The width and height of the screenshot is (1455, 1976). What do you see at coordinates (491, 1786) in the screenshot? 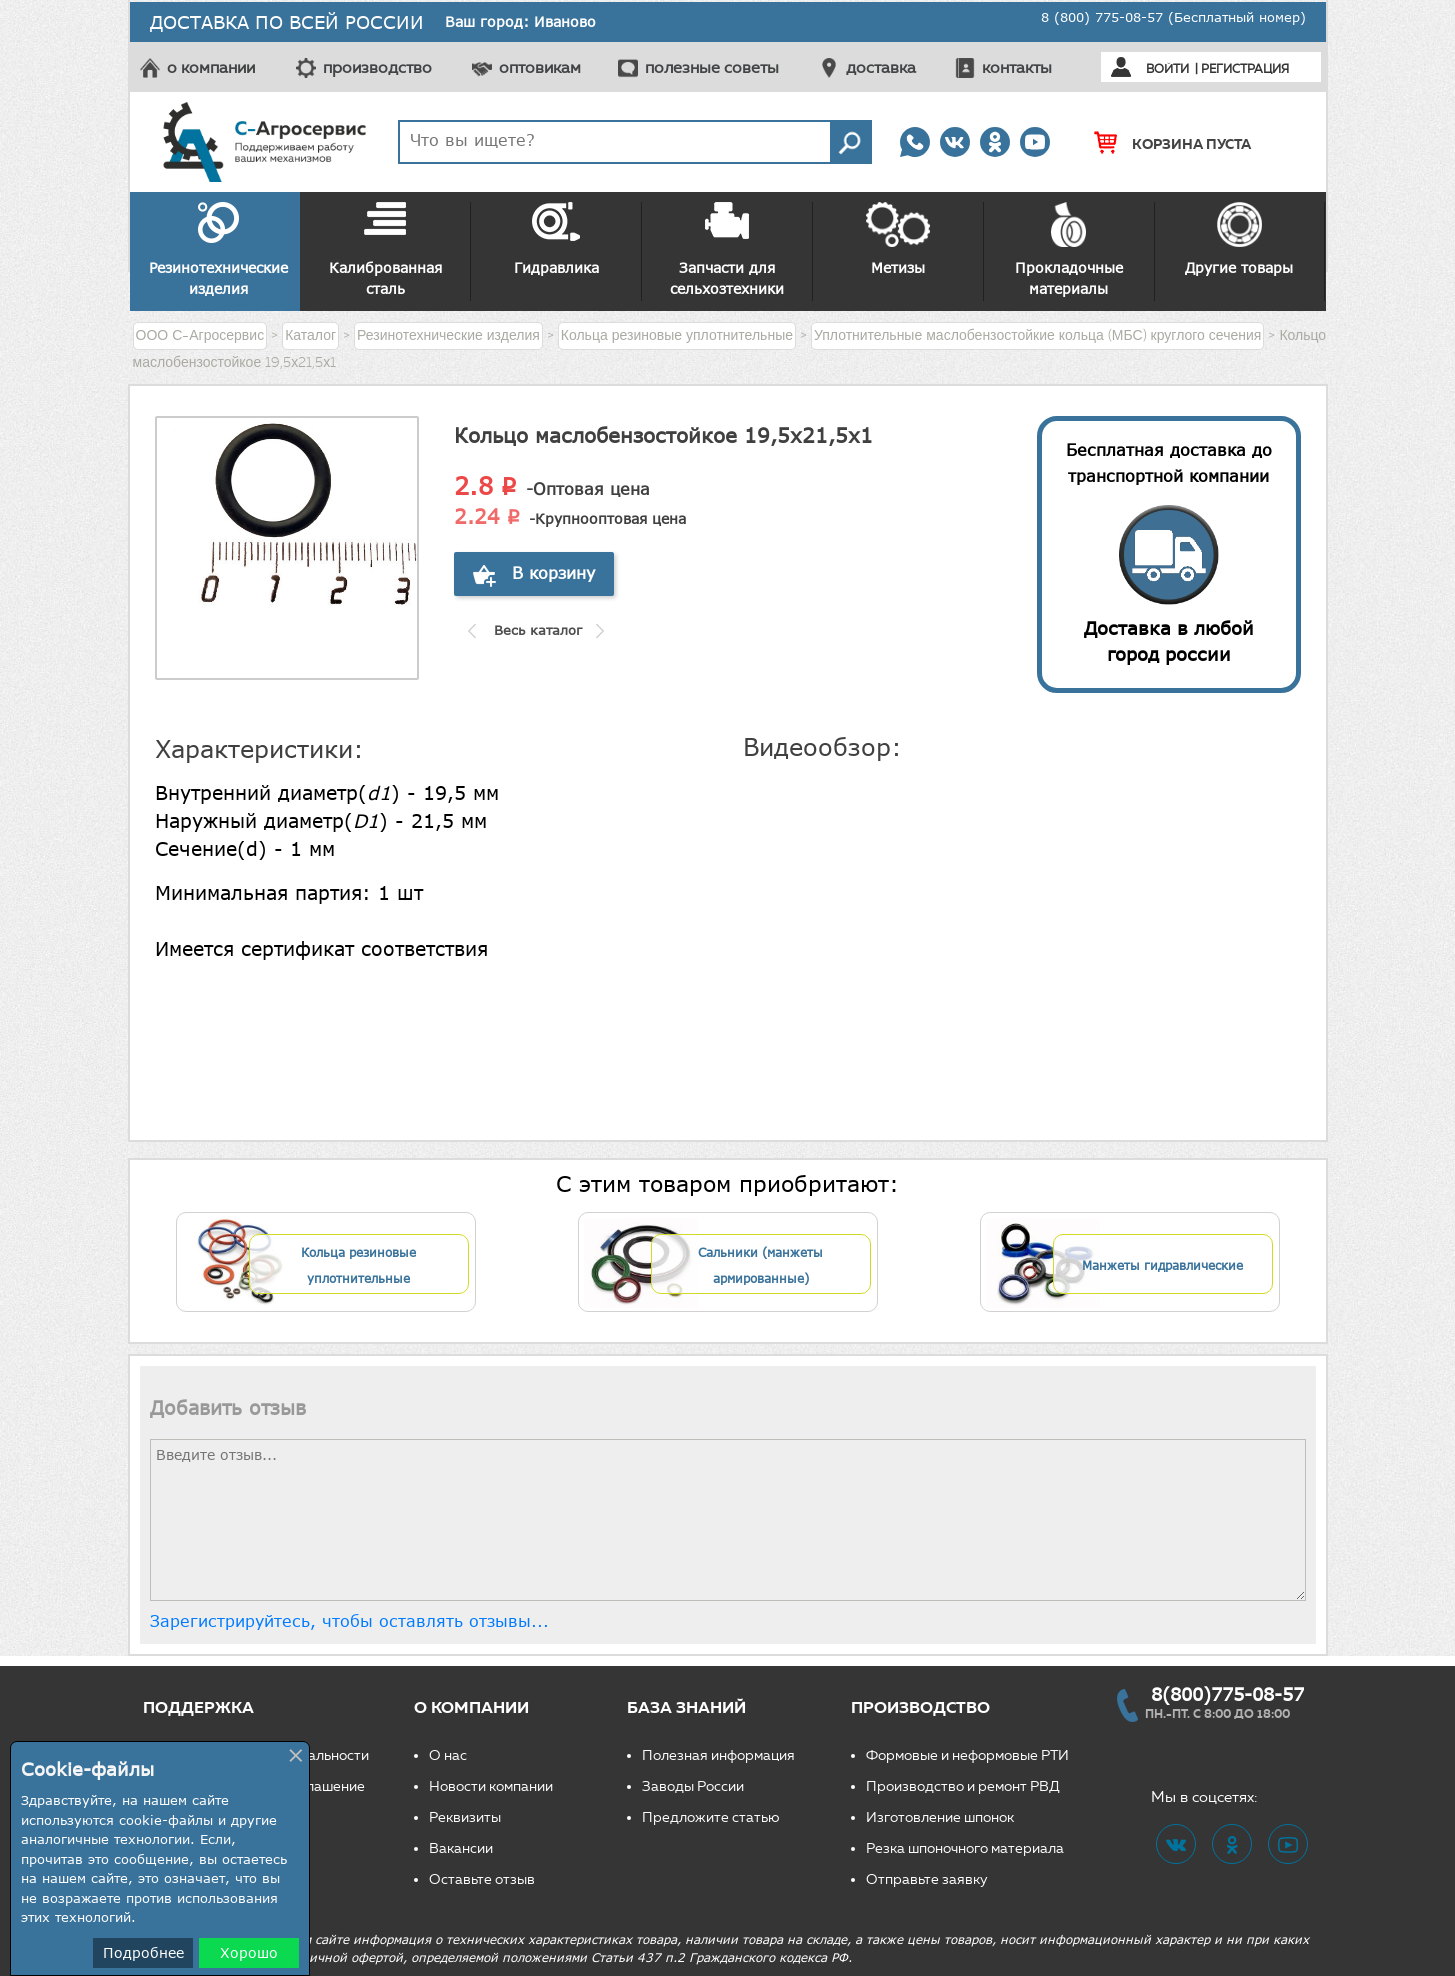
I see `Новости компании` at bounding box center [491, 1786].